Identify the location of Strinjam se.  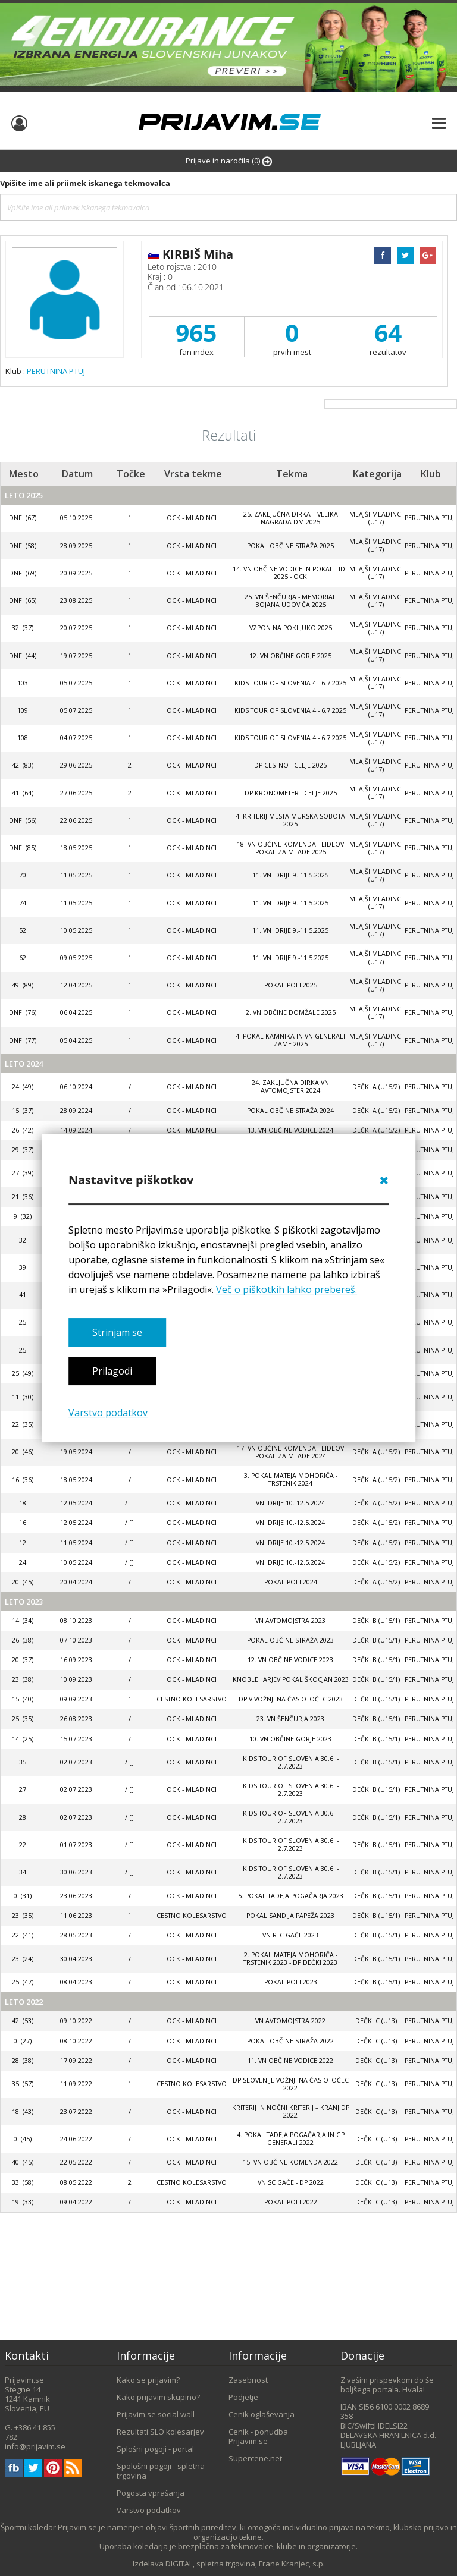
(117, 1332).